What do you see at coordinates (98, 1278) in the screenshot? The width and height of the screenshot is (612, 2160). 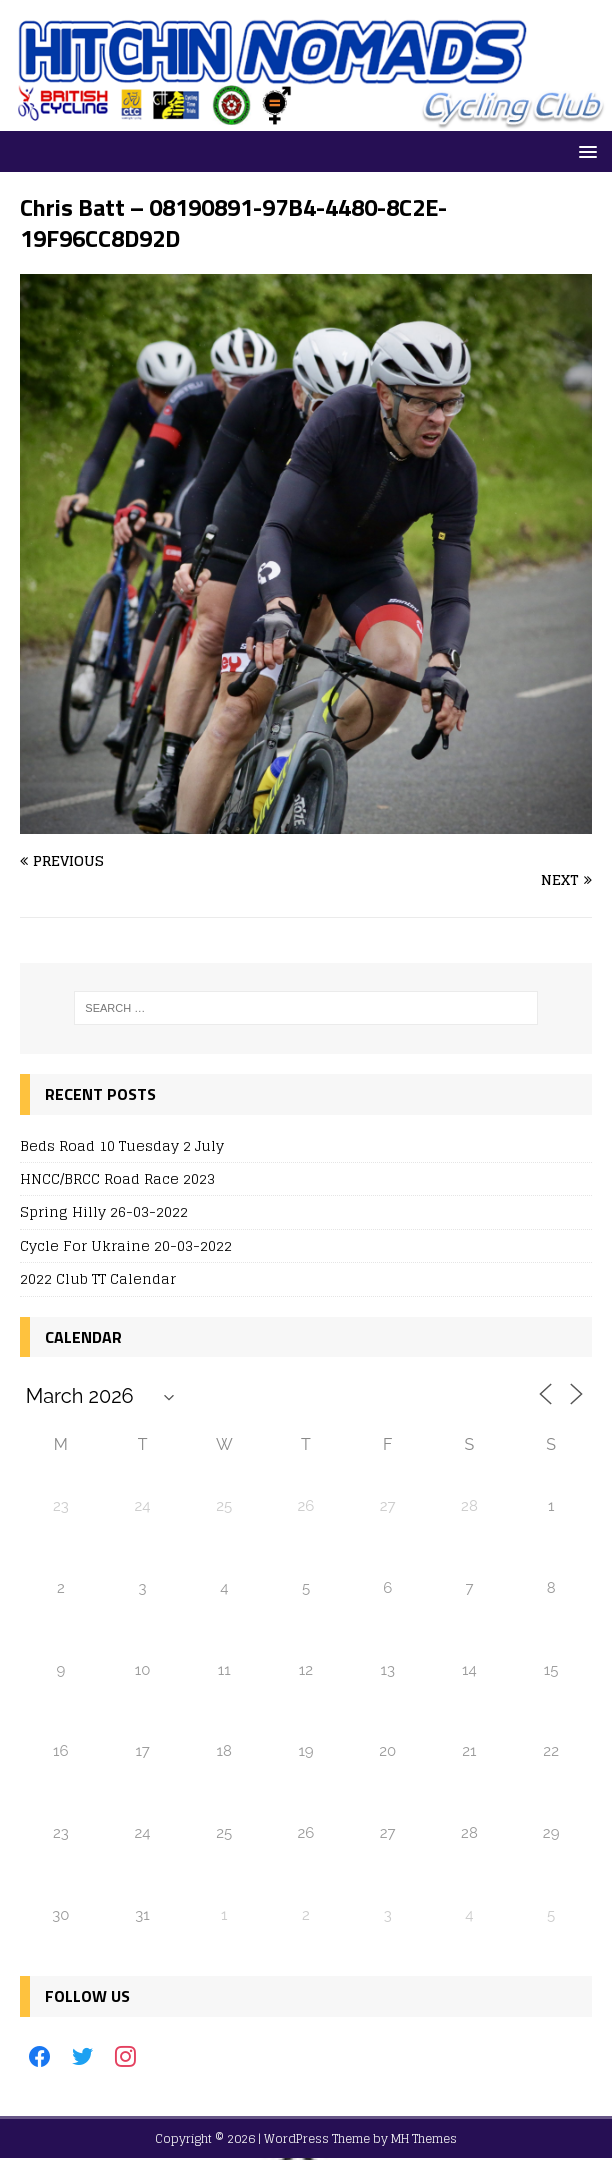 I see `2022 Club TT Calendar` at bounding box center [98, 1278].